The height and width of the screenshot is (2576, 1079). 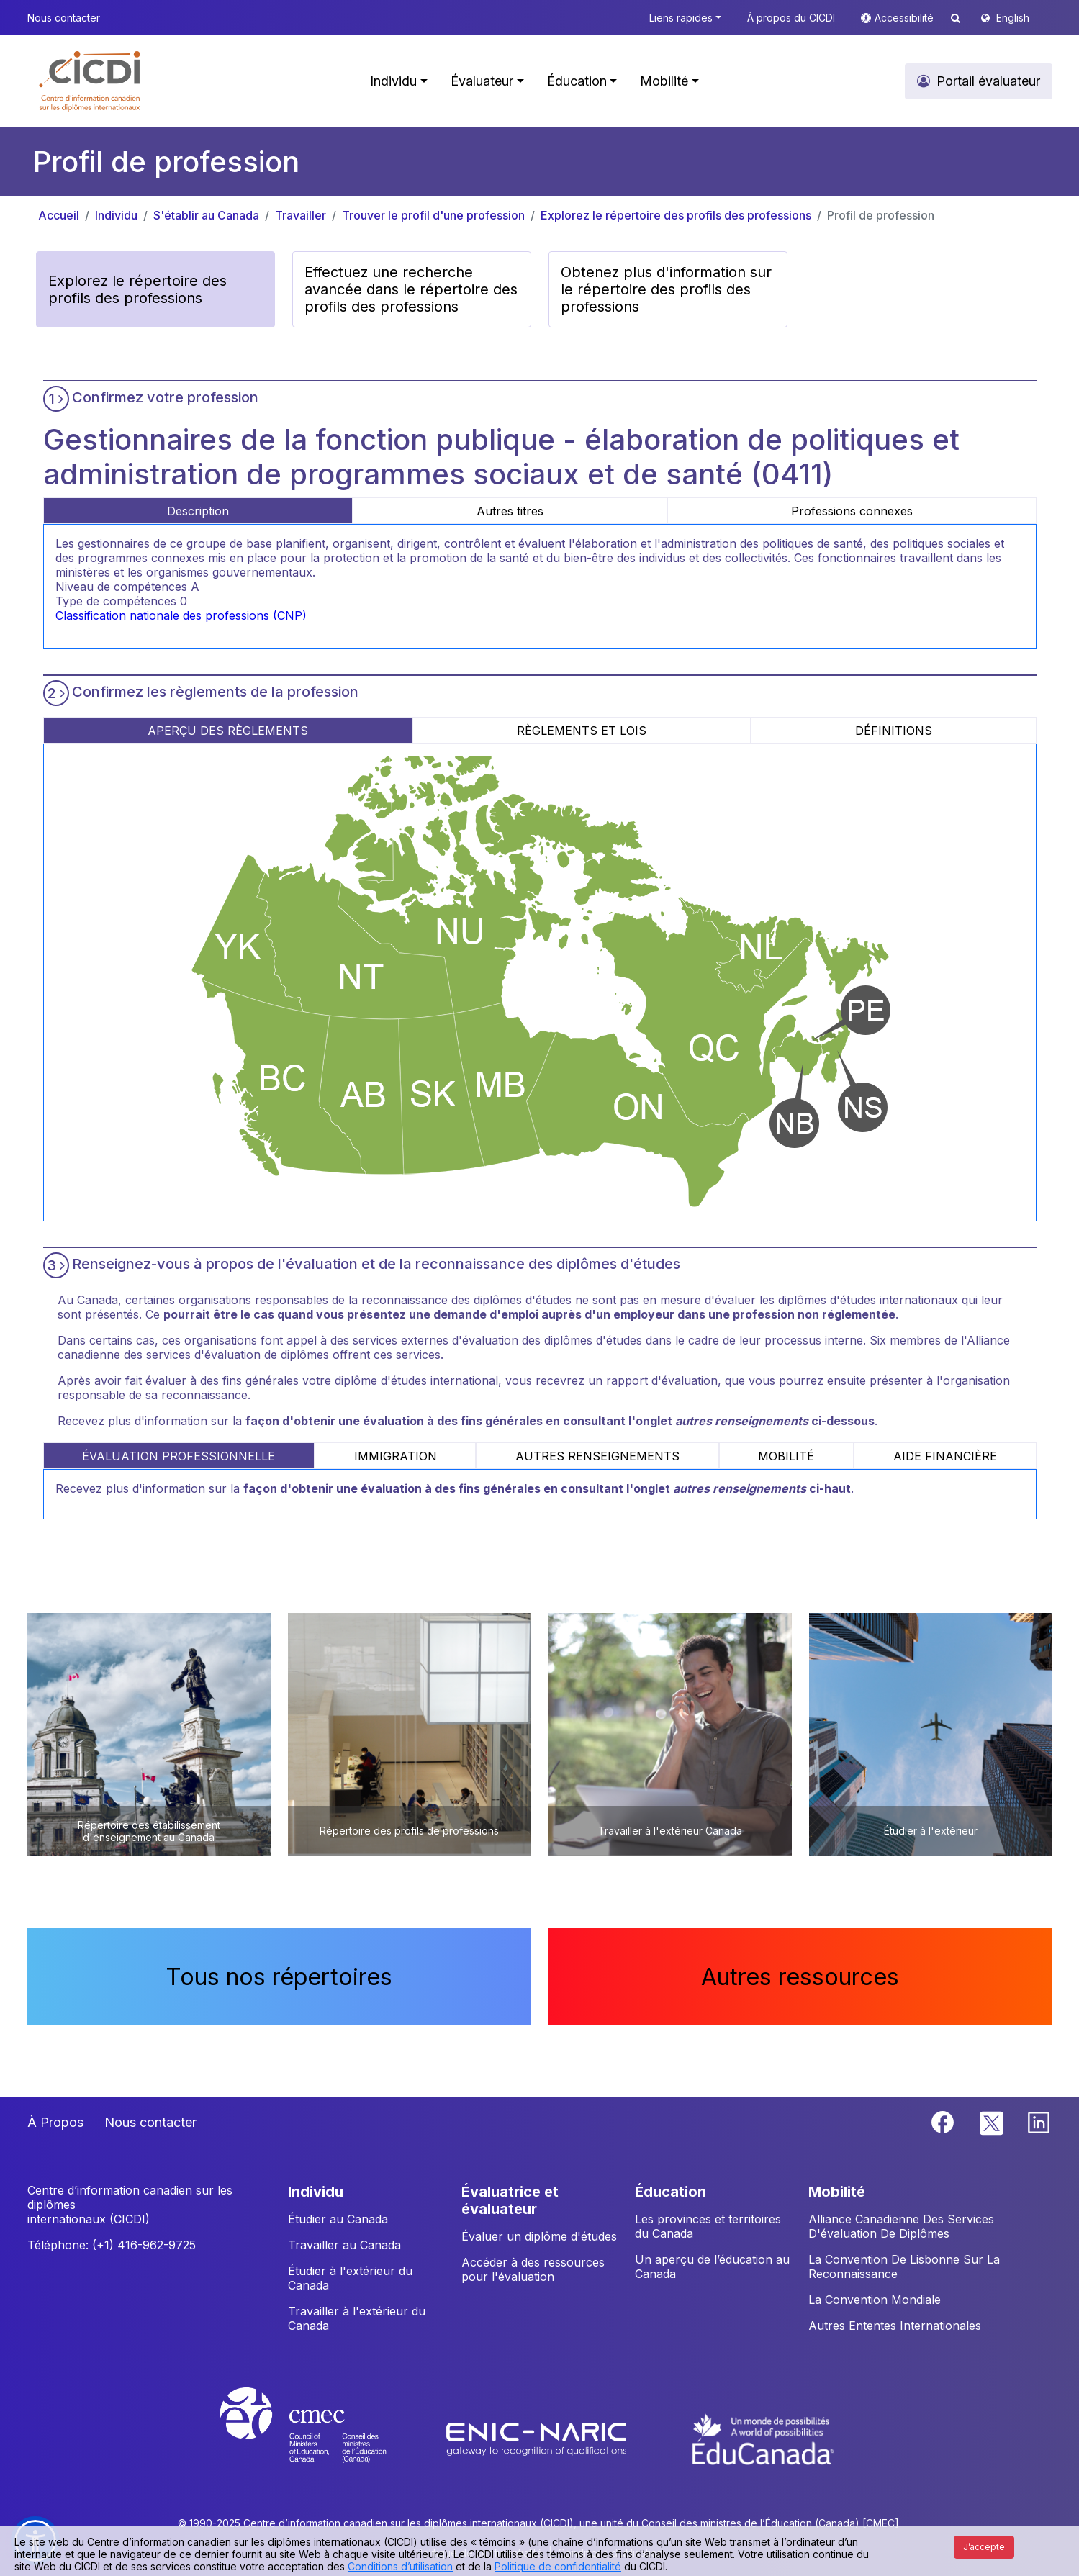 What do you see at coordinates (533, 2269) in the screenshot?
I see `Accéder à des ressources pour l'évaluation [button]` at bounding box center [533, 2269].